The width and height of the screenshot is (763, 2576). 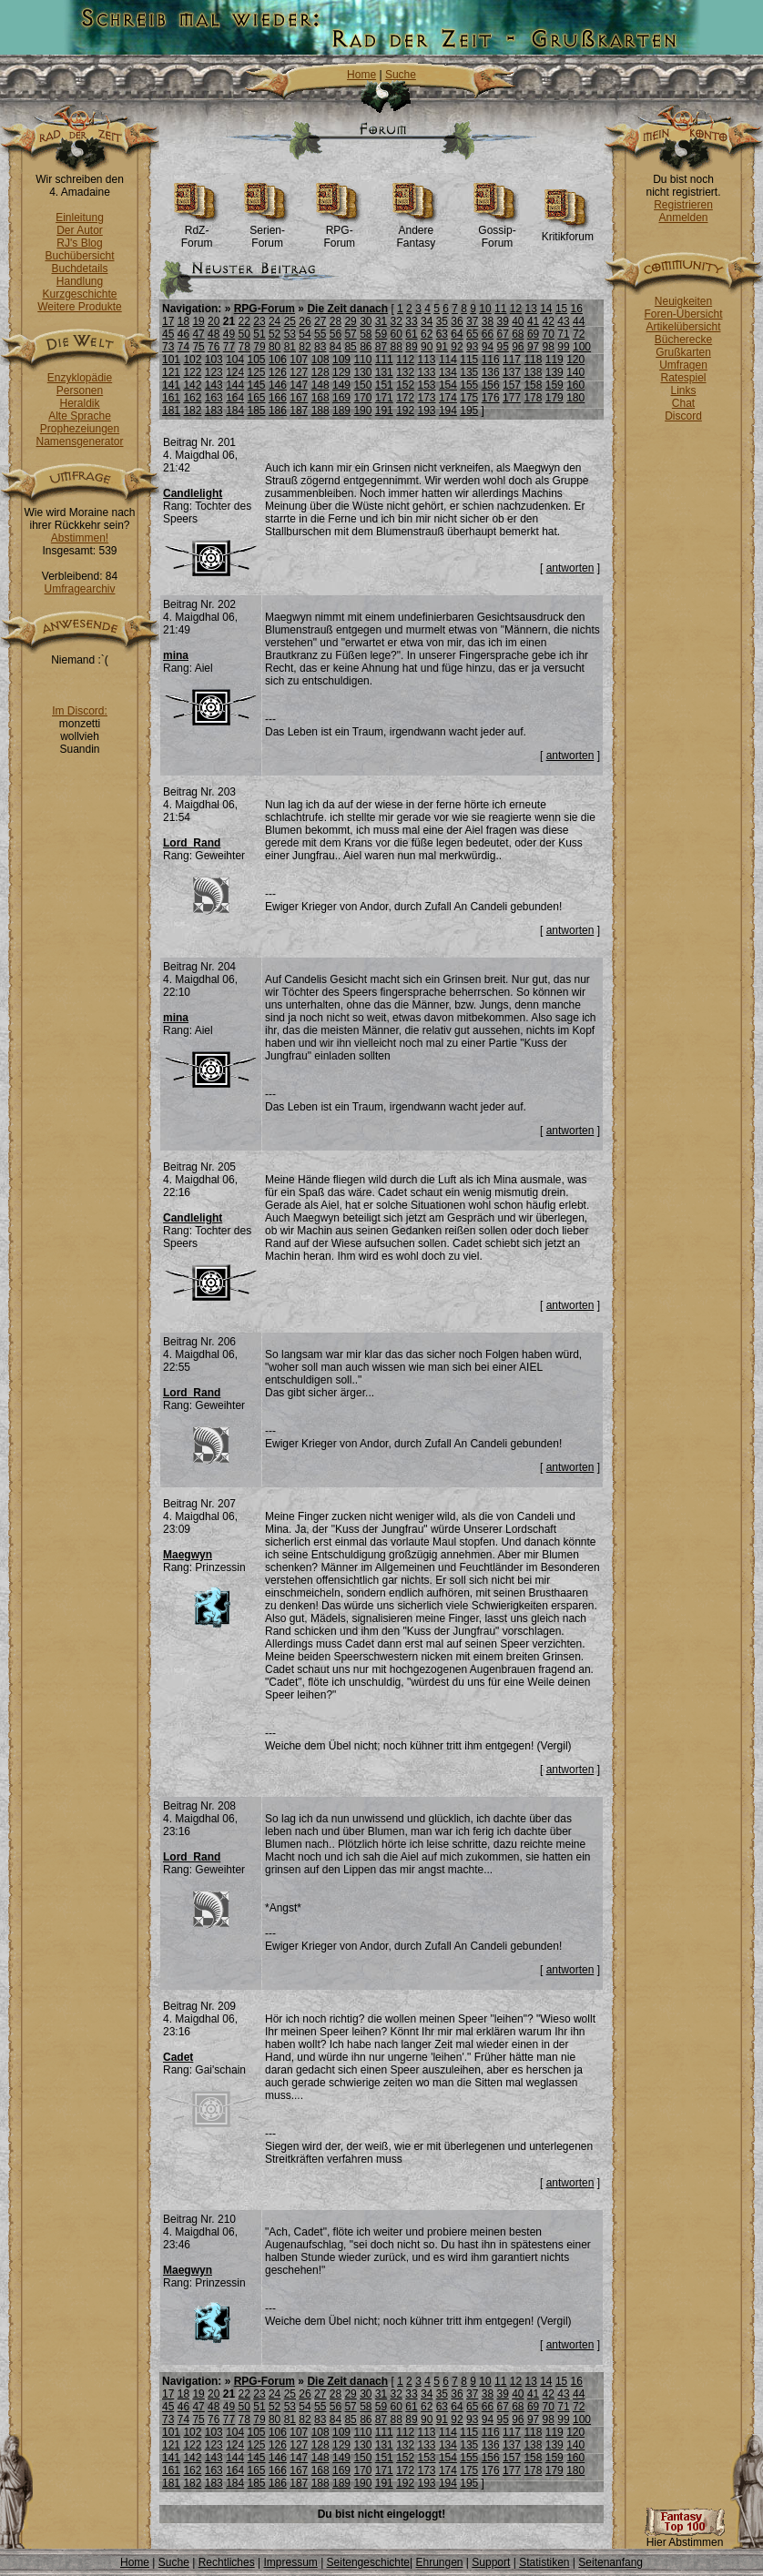 I want to click on Home, so click(x=361, y=74).